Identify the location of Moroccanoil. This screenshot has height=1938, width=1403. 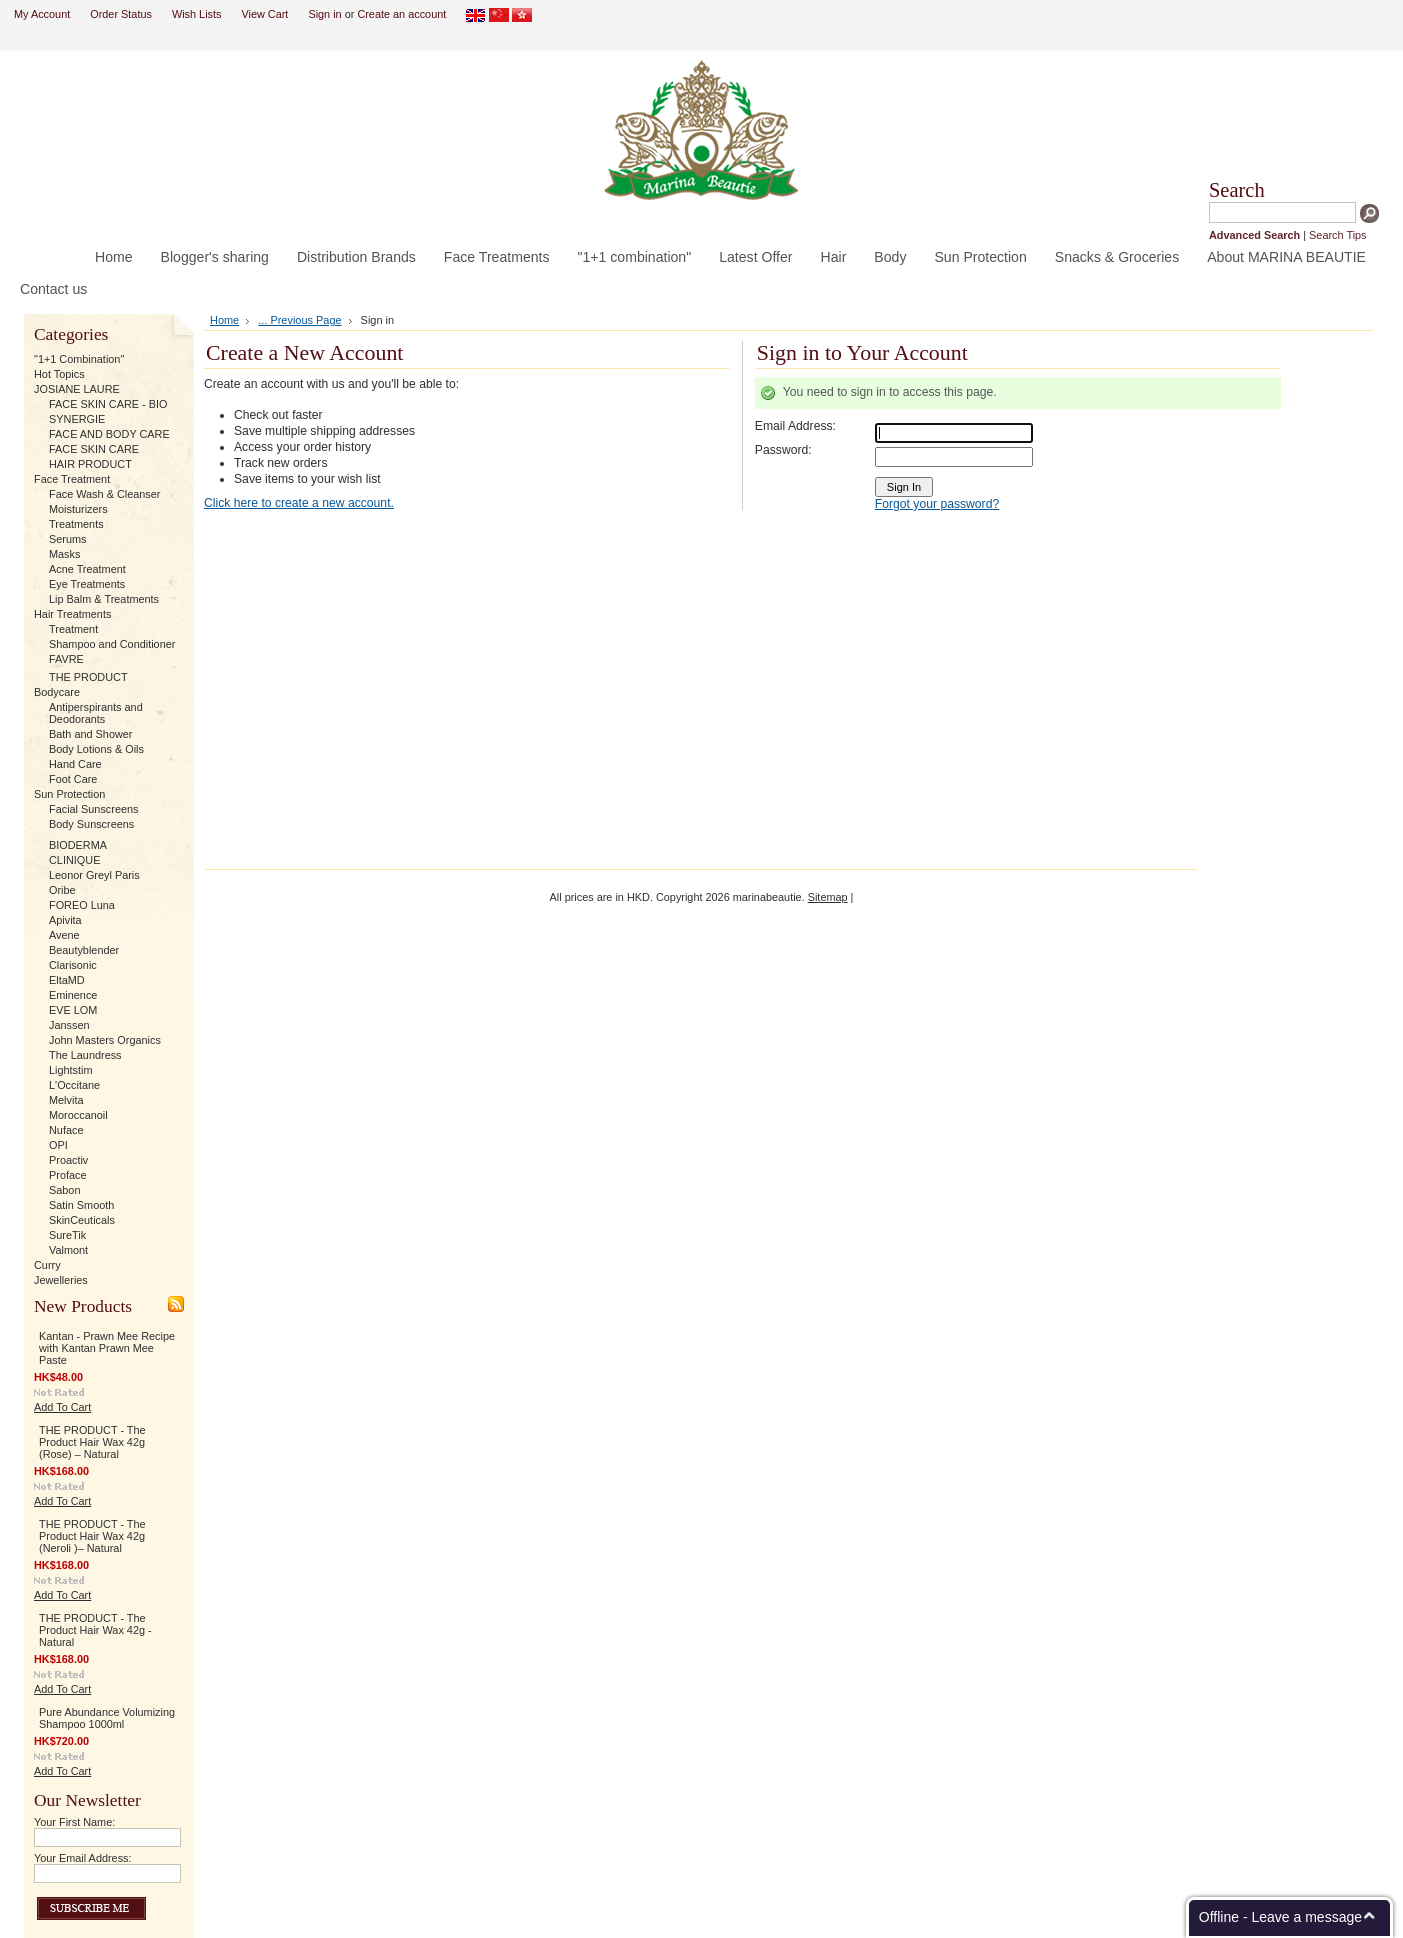
(78, 1115).